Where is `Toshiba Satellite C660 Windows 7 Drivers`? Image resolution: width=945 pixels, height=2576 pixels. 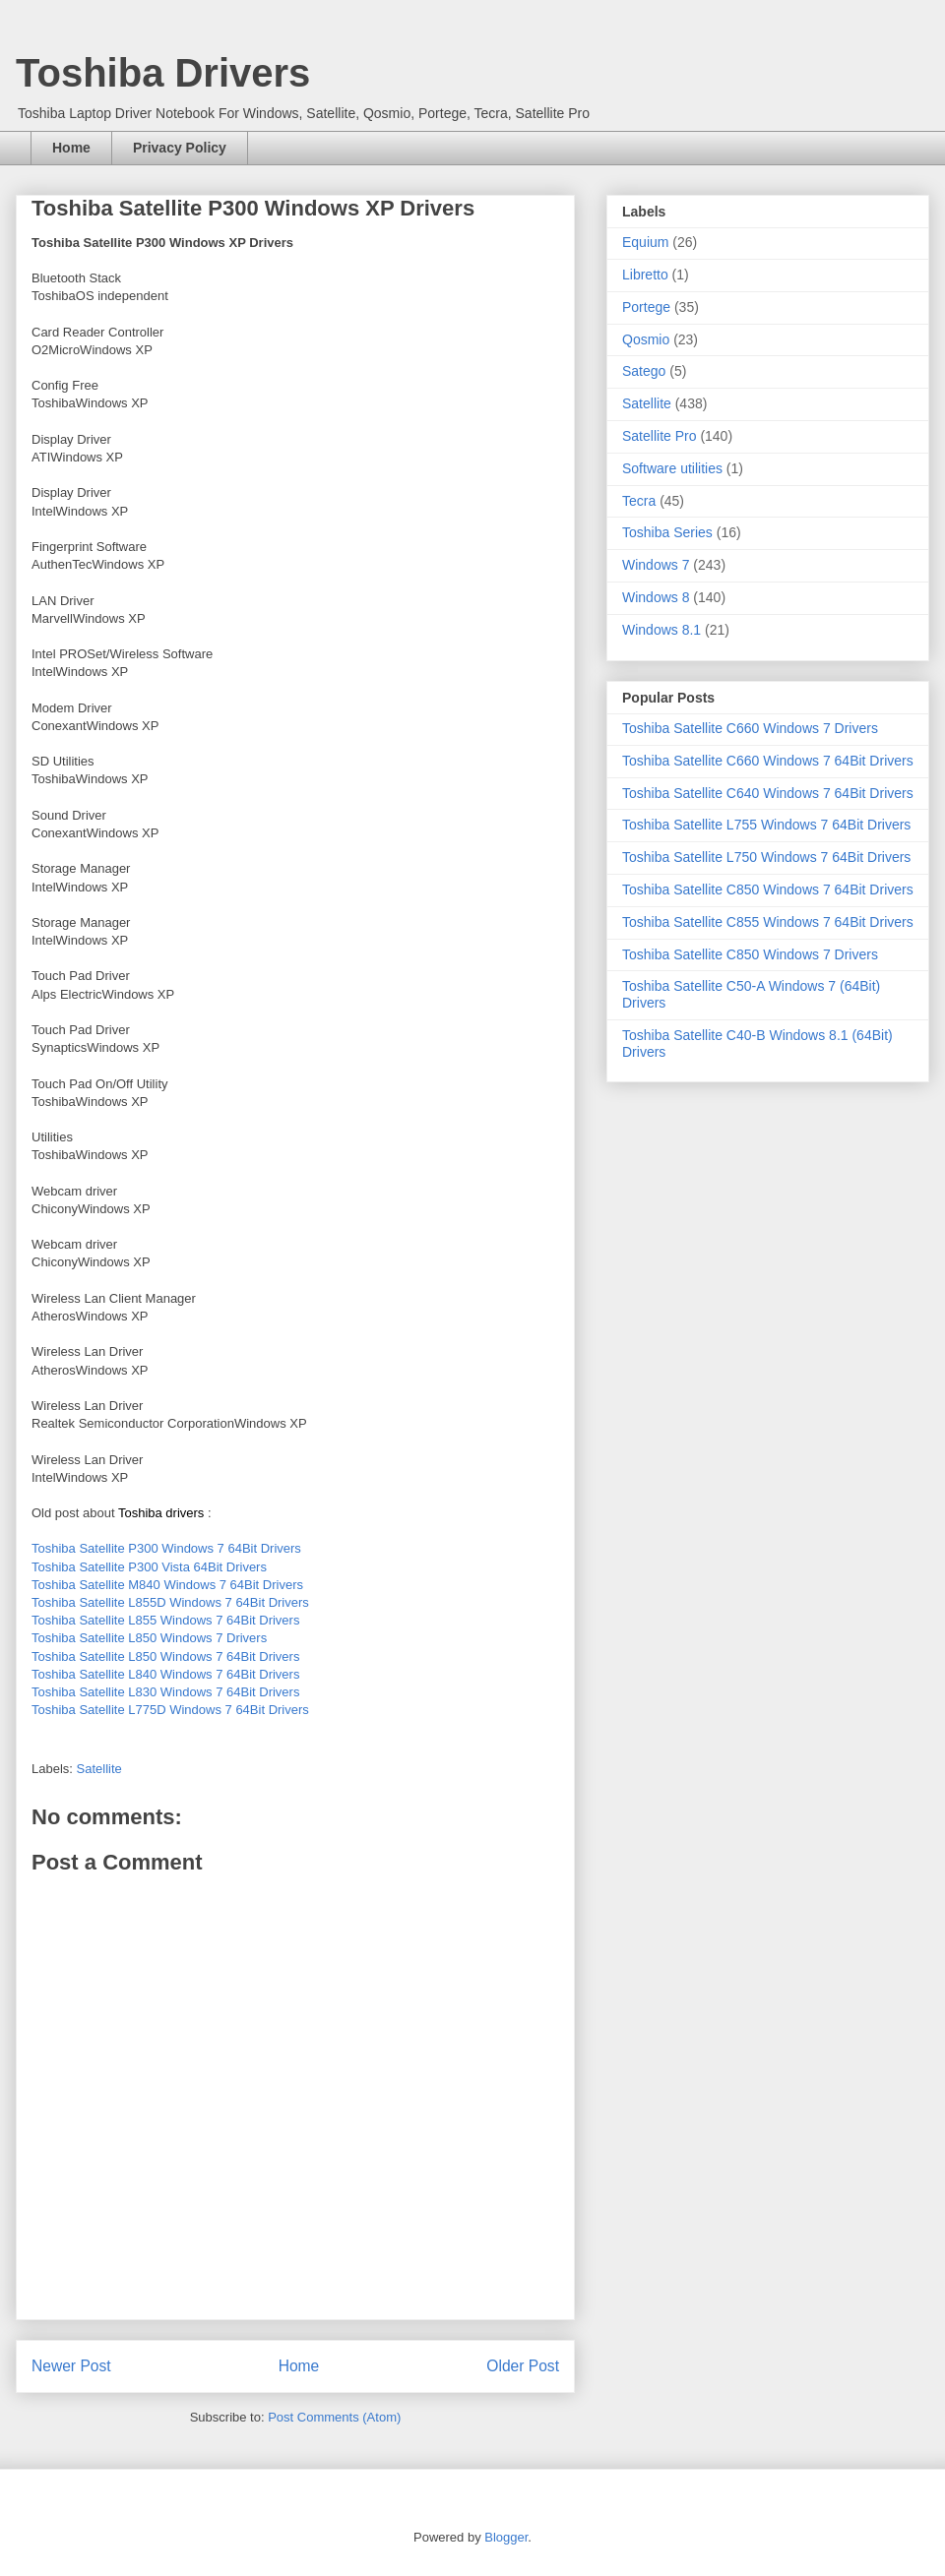
Toshiba Satellite C660 Windows 7 Drivers is located at coordinates (750, 728).